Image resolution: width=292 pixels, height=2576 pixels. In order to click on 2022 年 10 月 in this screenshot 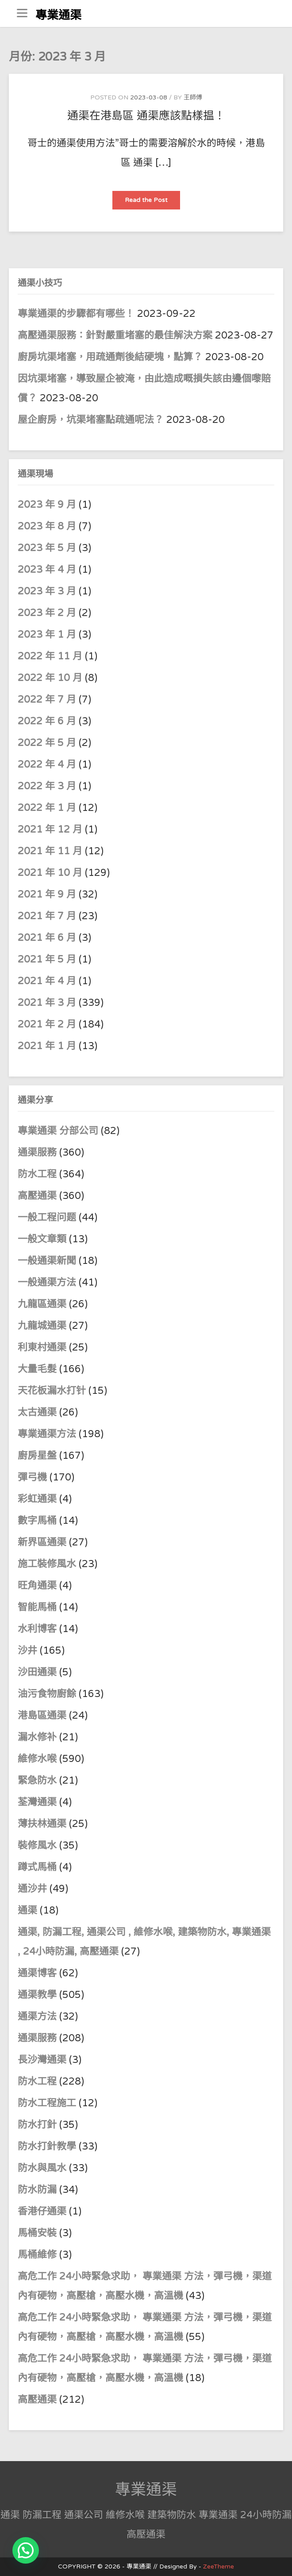, I will do `click(50, 678)`.